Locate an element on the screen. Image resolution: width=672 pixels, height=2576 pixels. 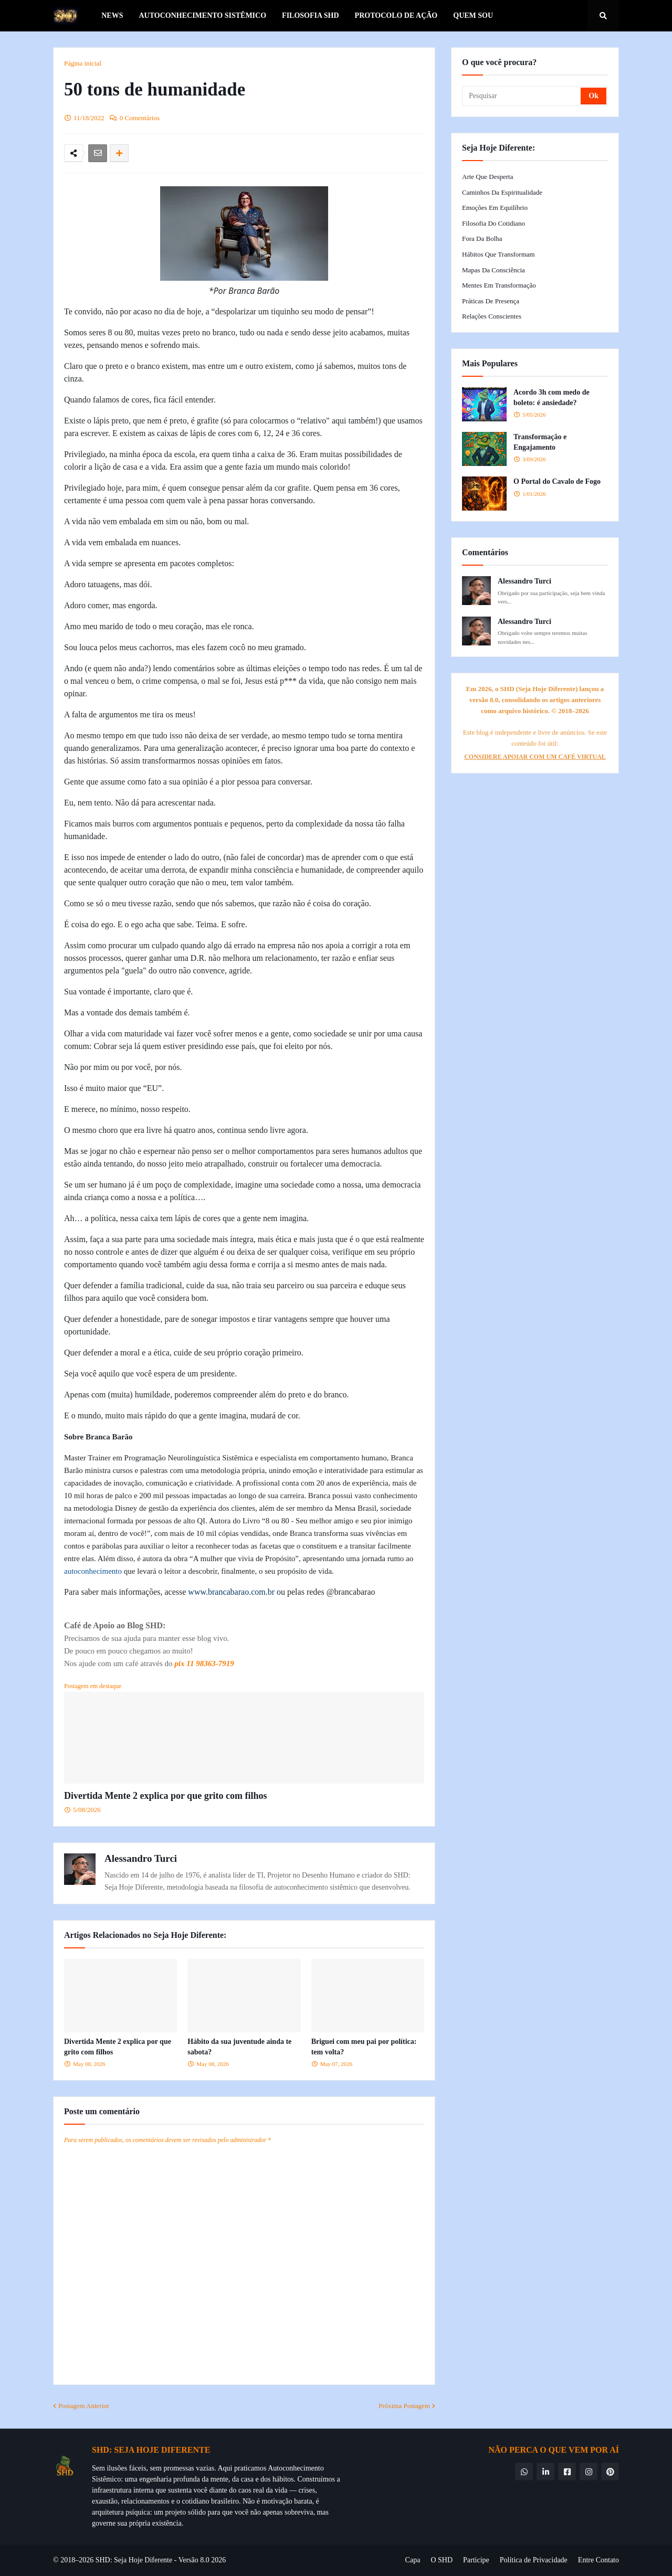
Página inicial is located at coordinates (82, 63).